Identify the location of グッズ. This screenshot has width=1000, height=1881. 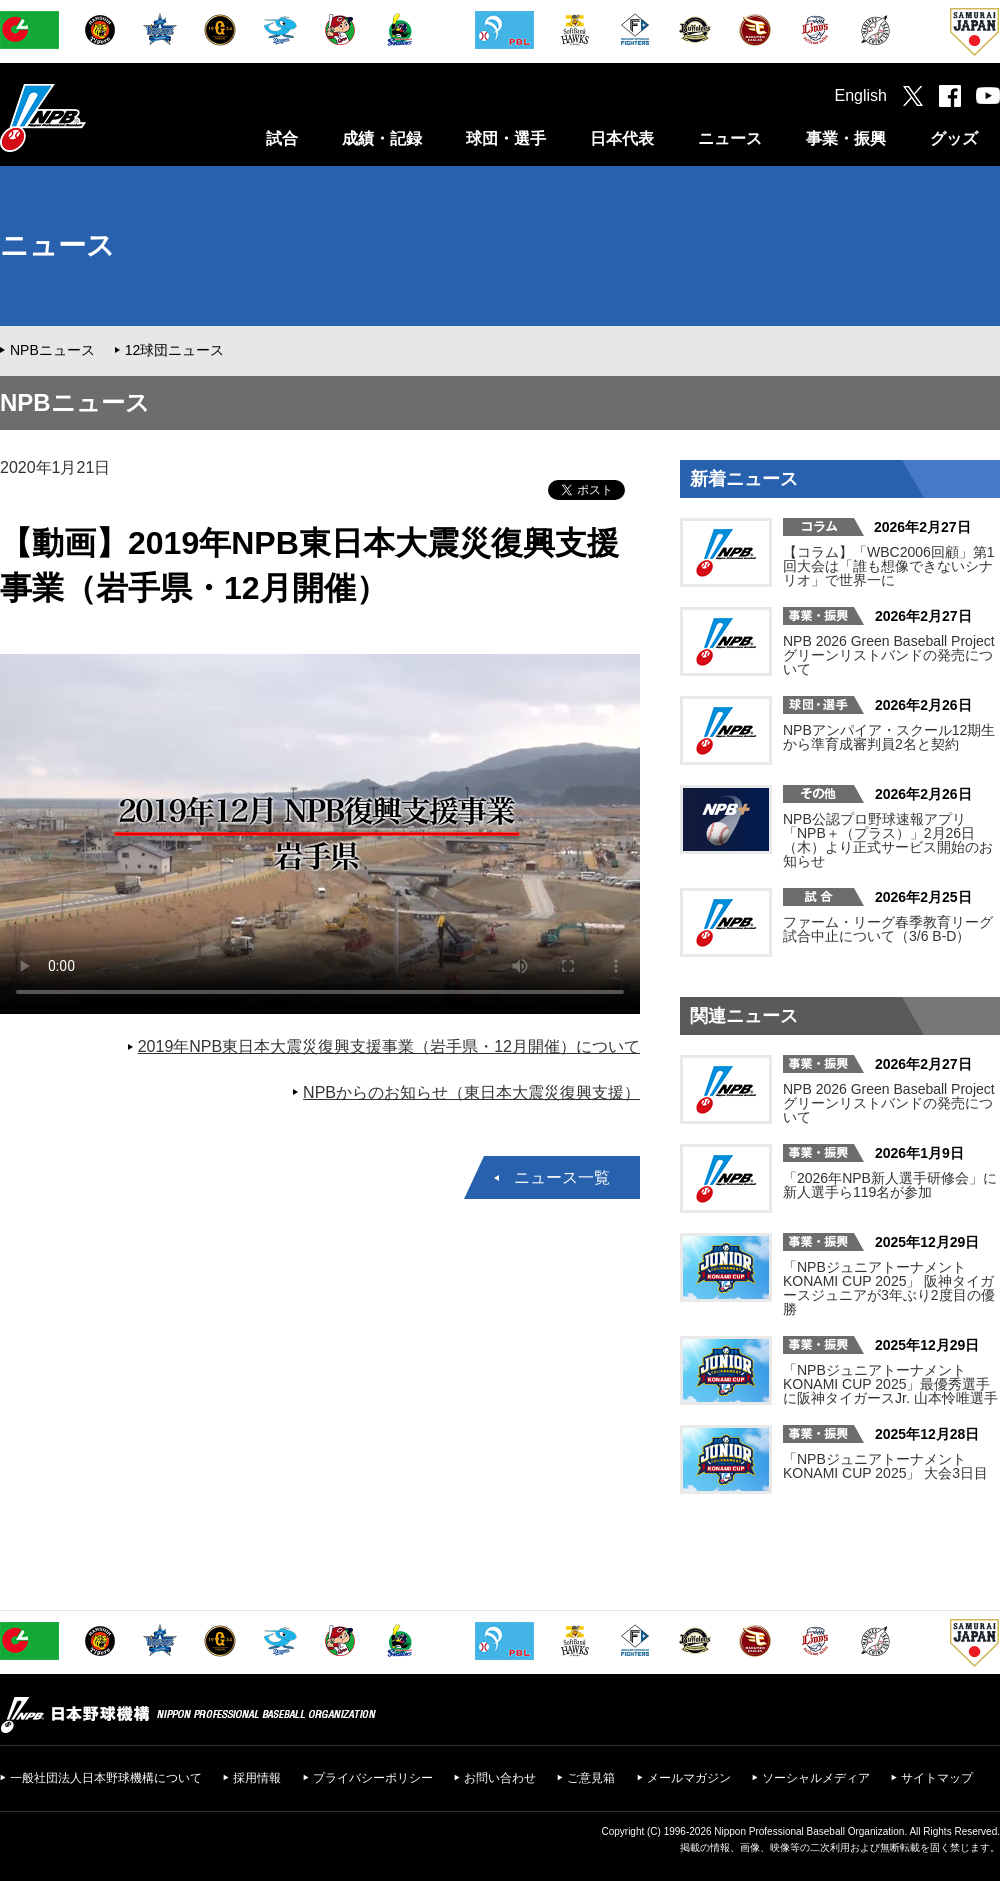
(954, 138).